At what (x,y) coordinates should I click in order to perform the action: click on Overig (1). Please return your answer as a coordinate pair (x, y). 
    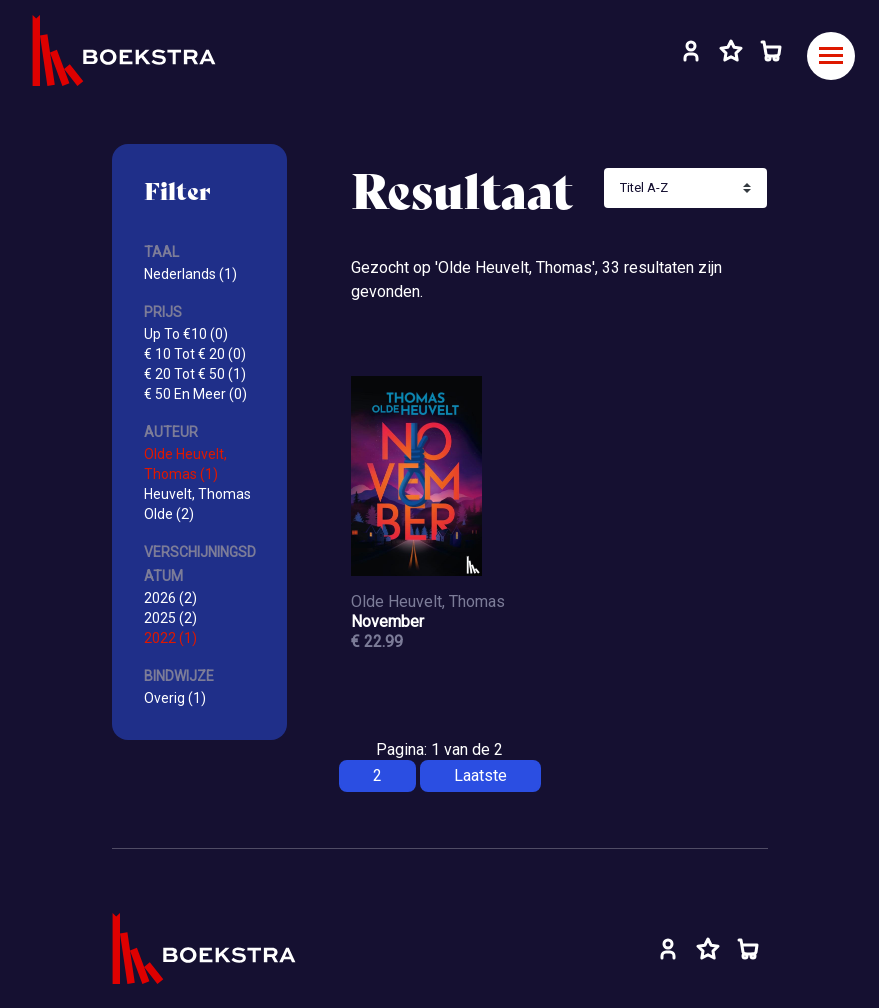
    Looking at the image, I should click on (175, 698).